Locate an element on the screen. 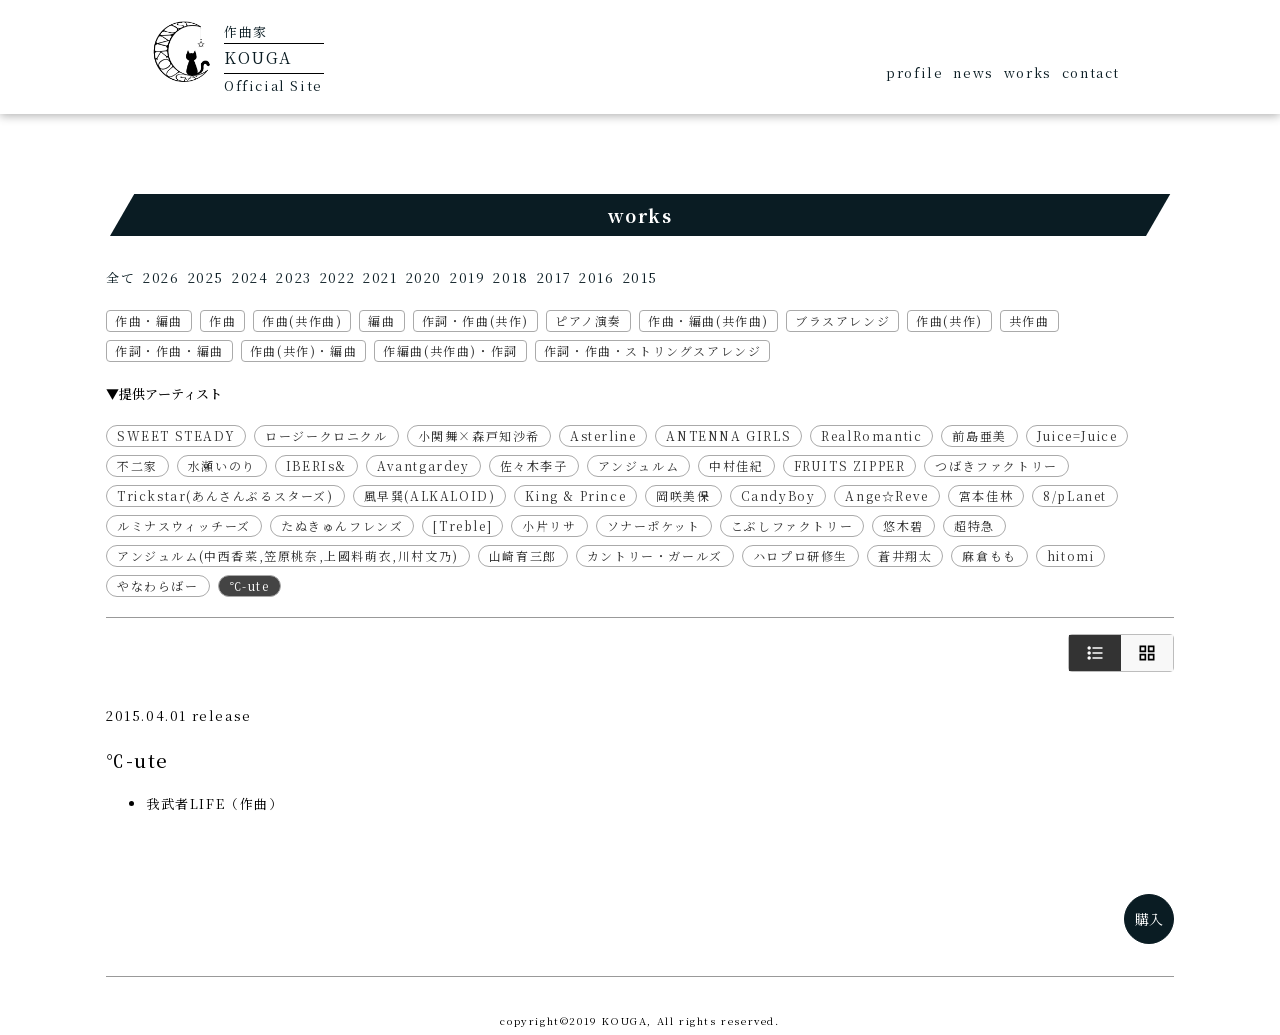  hitomi is located at coordinates (1071, 555).